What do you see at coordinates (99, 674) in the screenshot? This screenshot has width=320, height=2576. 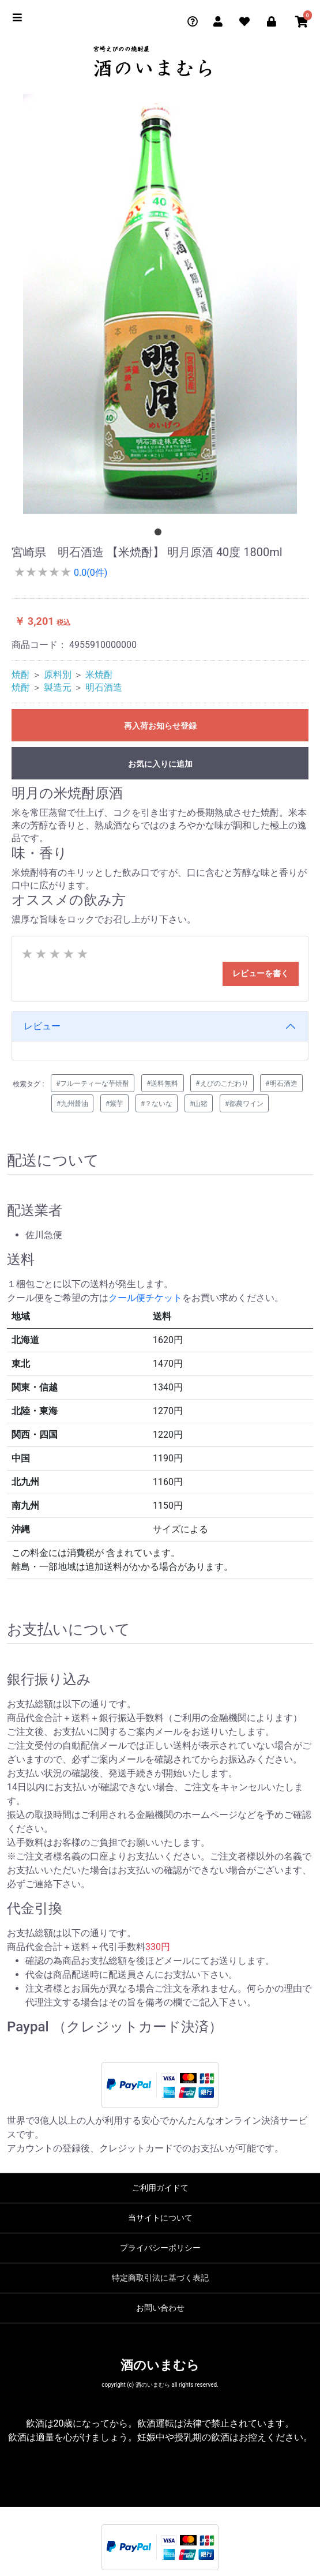 I see `米焼酎` at bounding box center [99, 674].